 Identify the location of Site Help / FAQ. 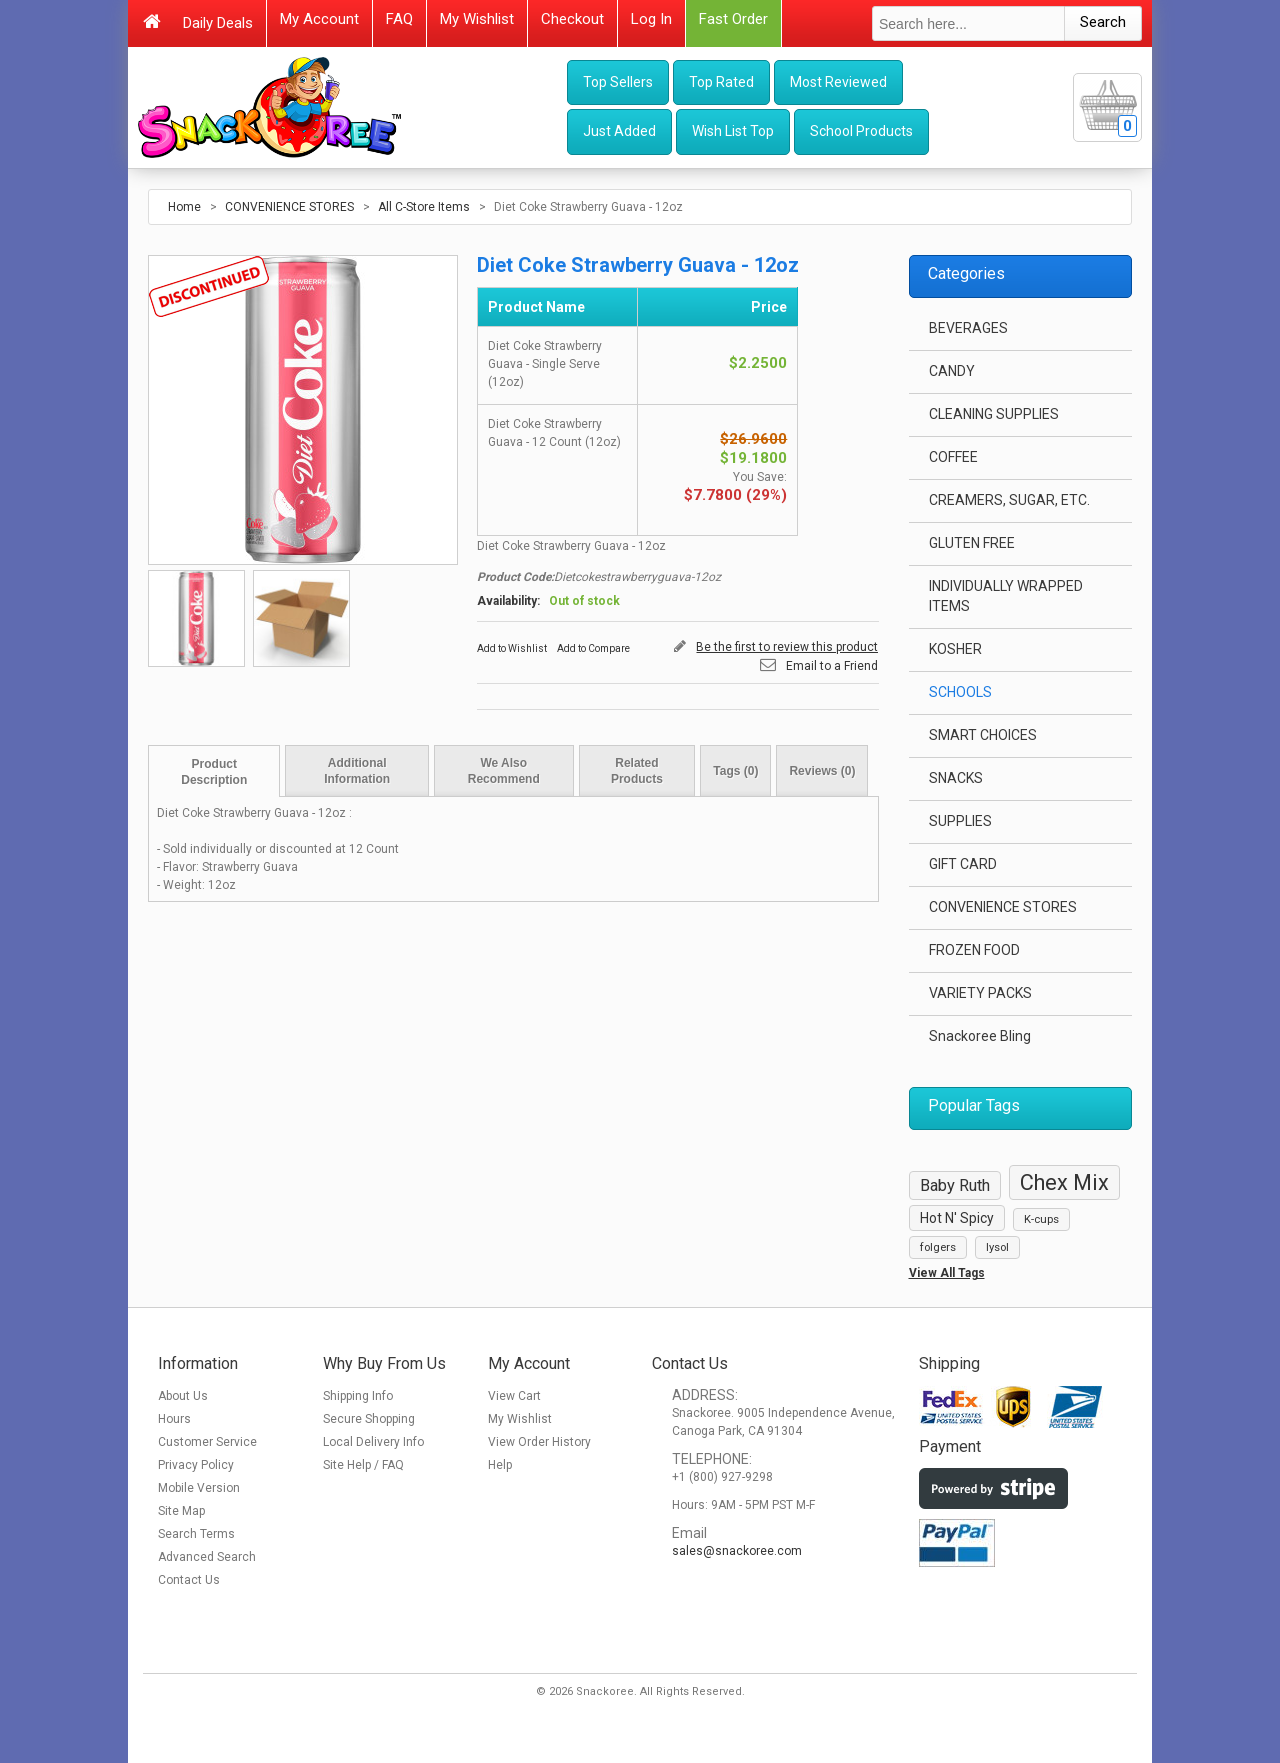
(363, 1465).